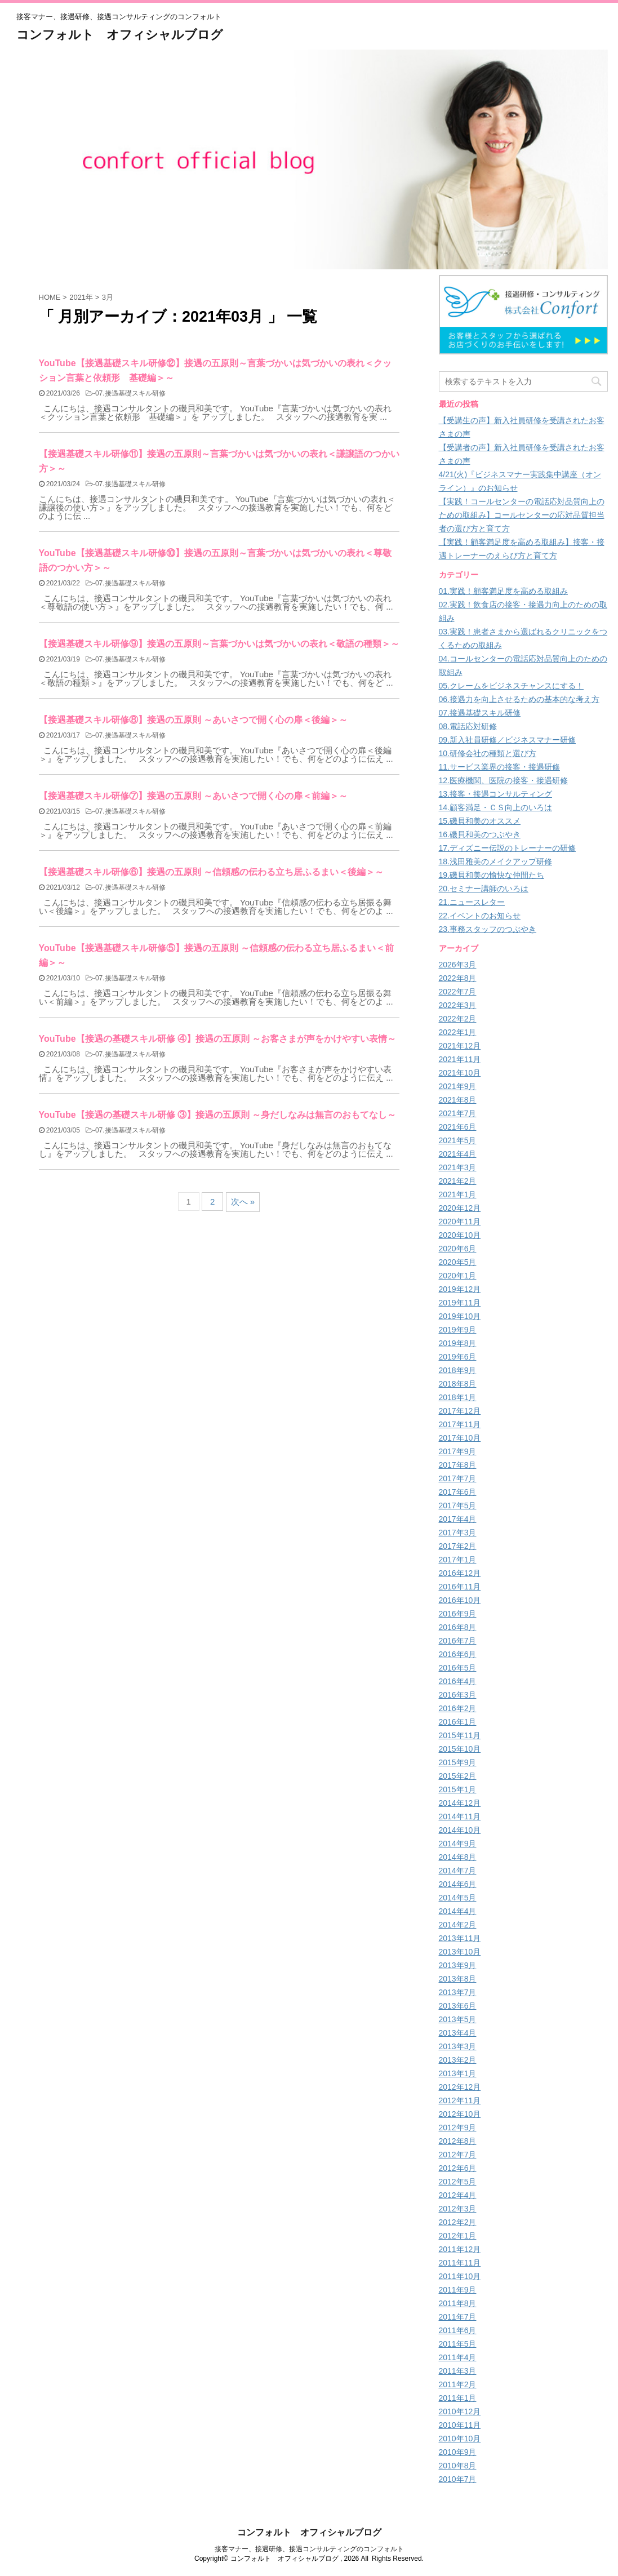 Image resolution: width=618 pixels, height=2576 pixels. Describe the element at coordinates (458, 2046) in the screenshot. I see `2013年3月` at that location.